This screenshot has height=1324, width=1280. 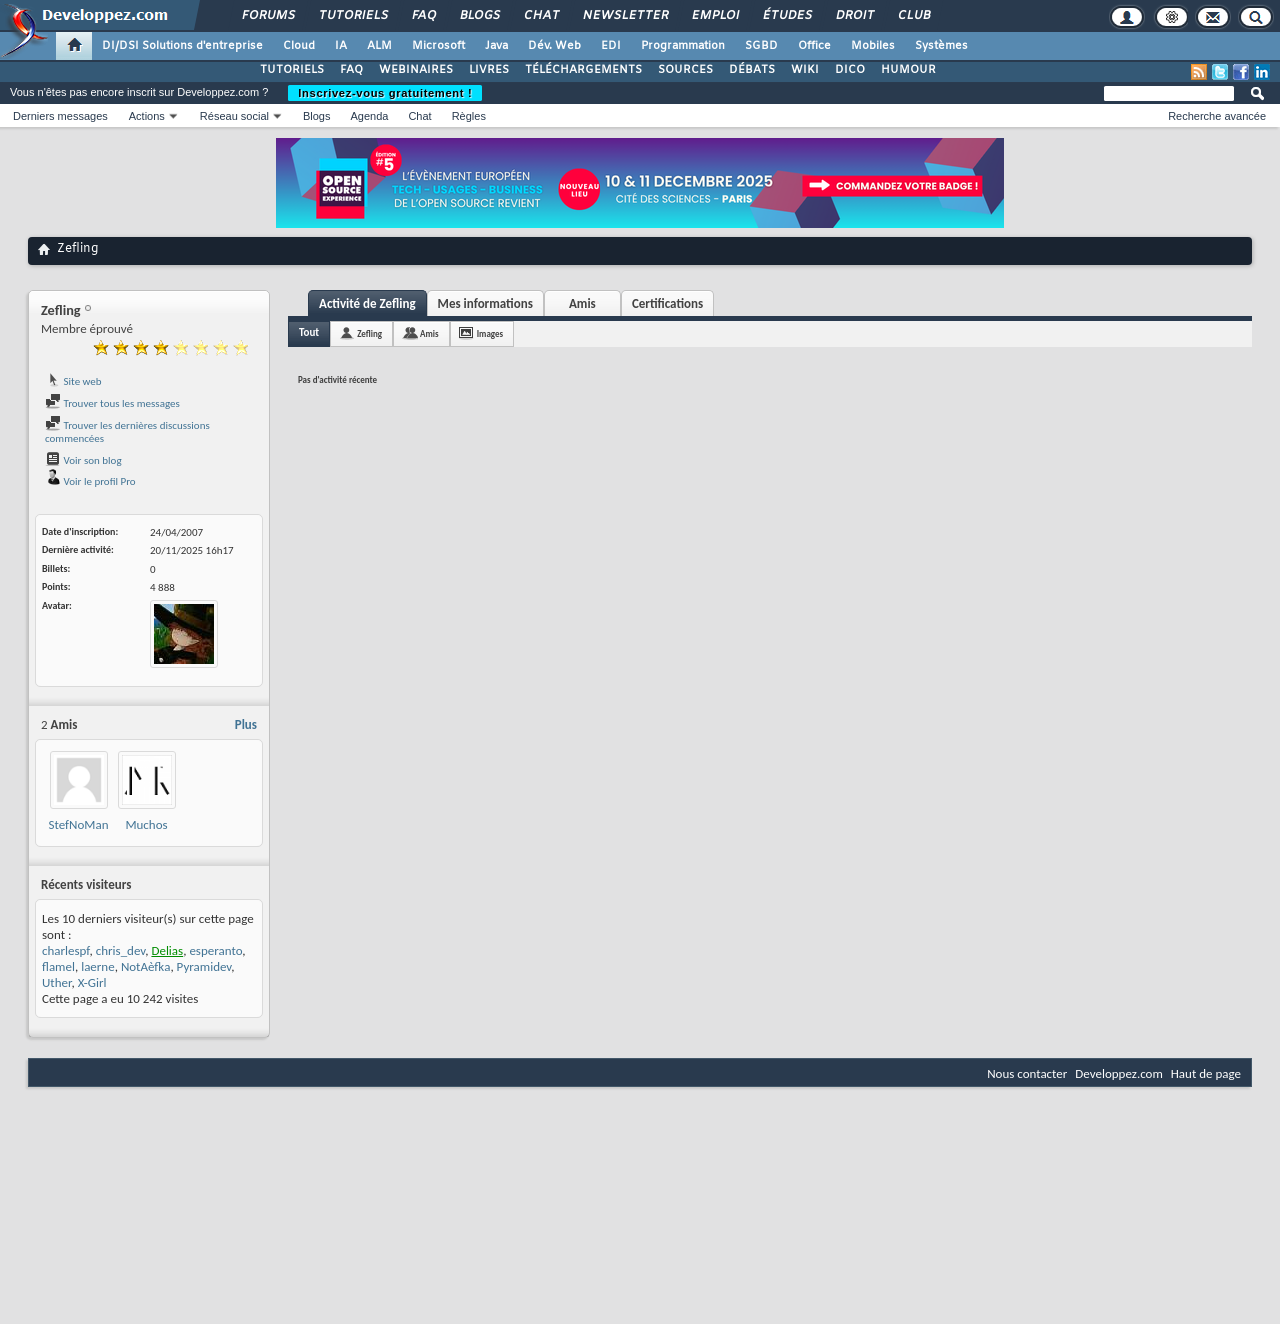 I want to click on IA, so click(x=341, y=46).